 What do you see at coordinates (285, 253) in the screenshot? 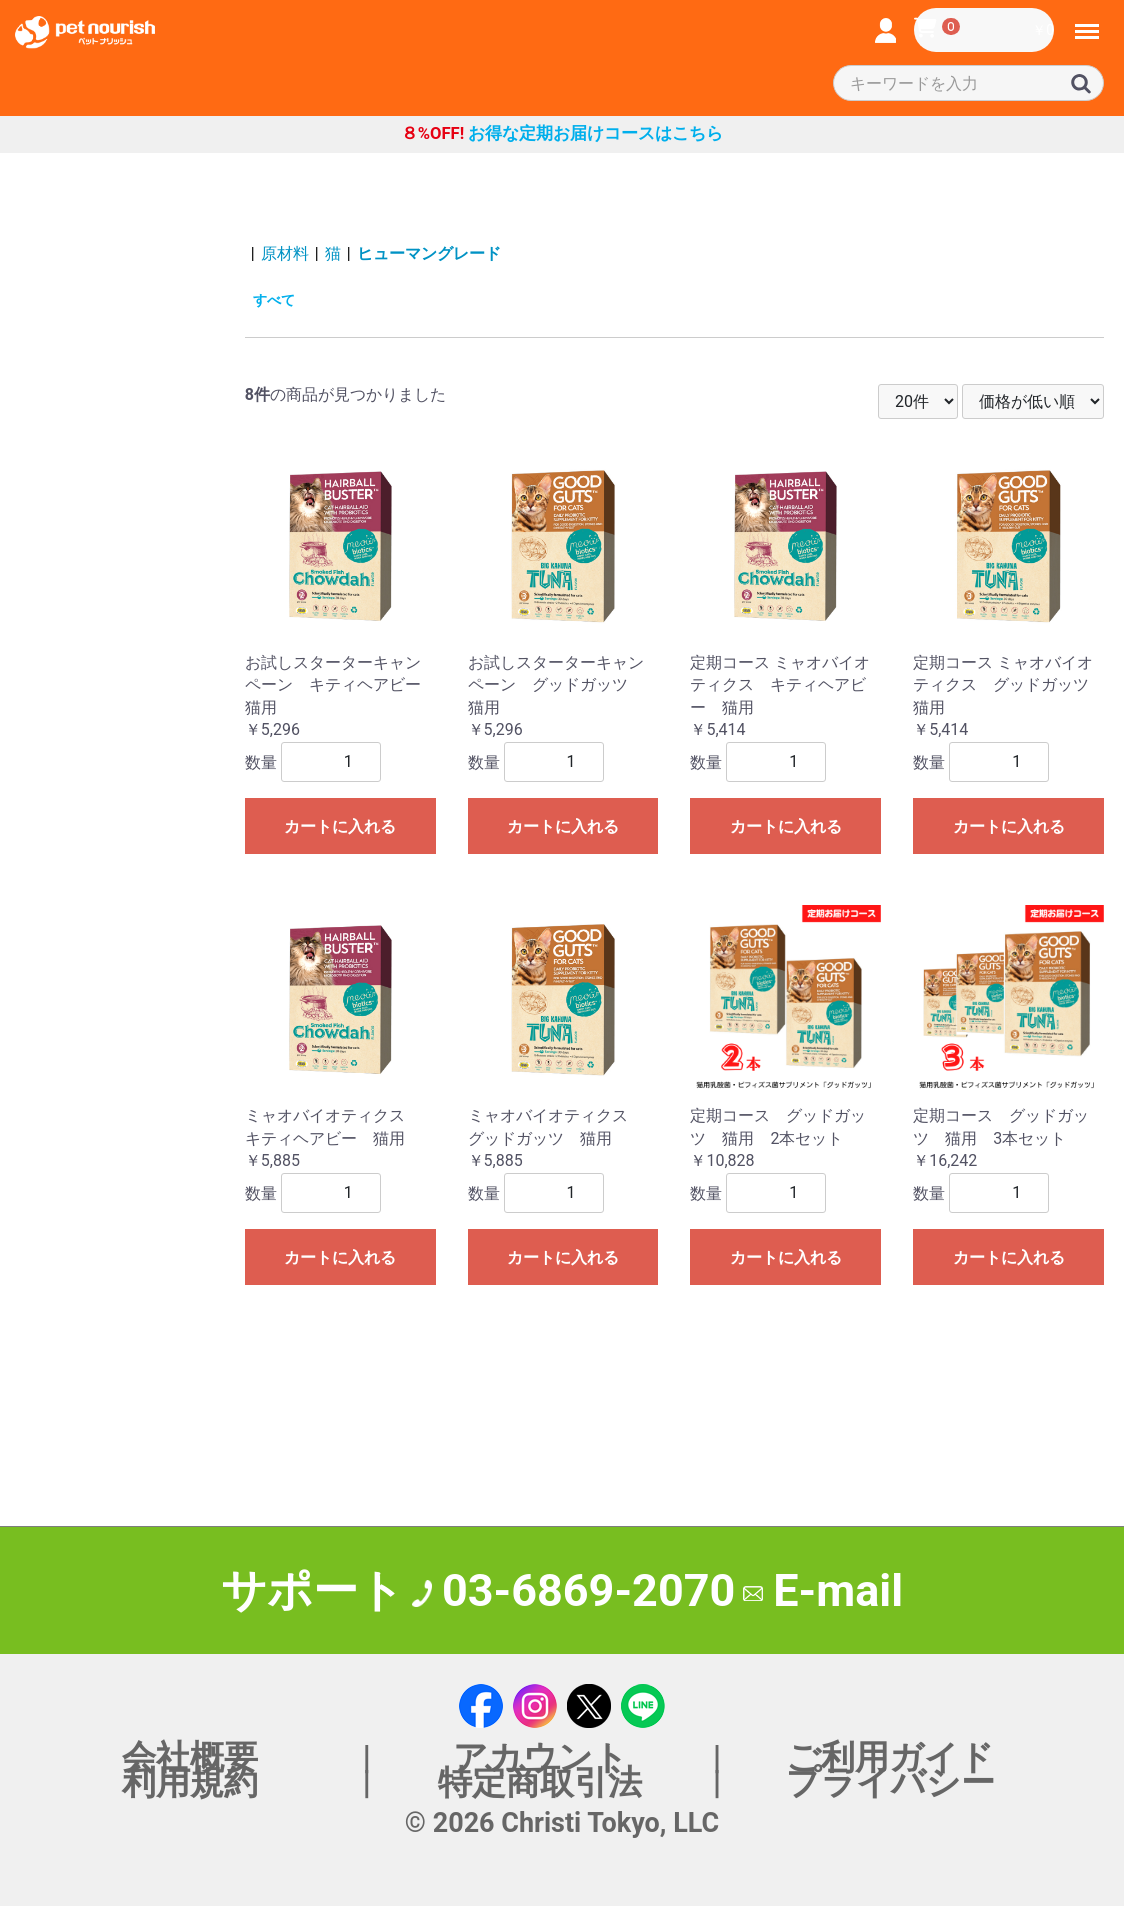
I see `原材料` at bounding box center [285, 253].